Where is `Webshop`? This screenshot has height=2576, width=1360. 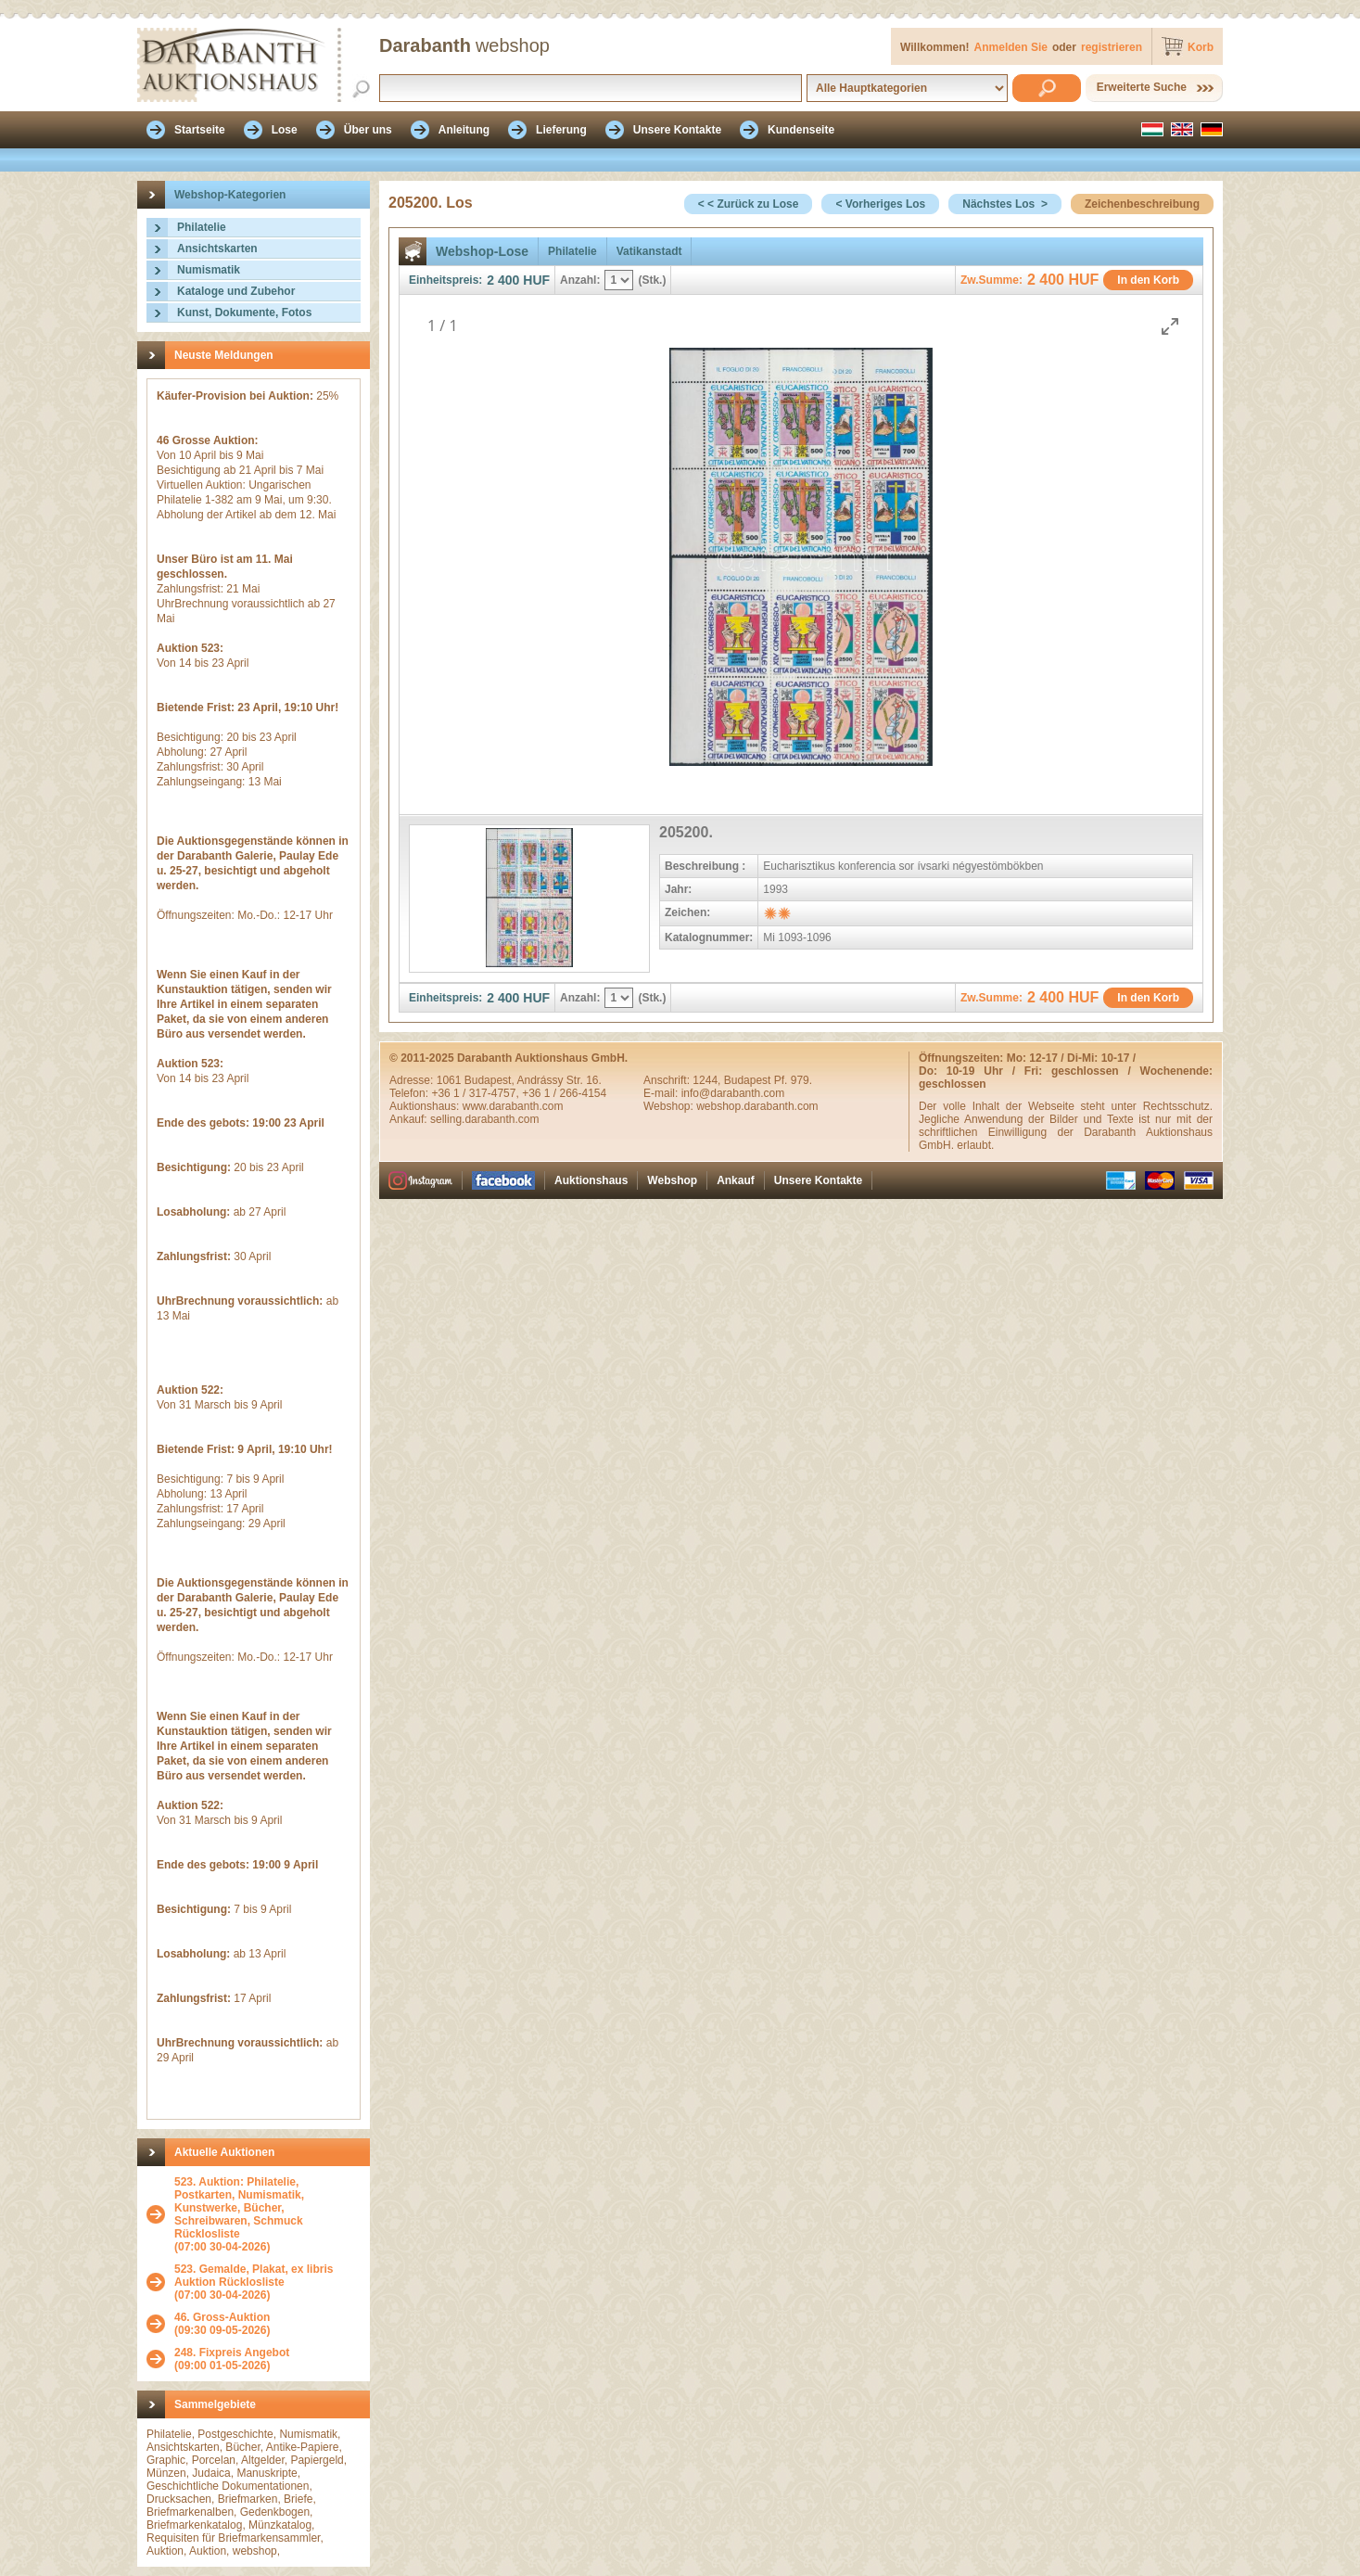 Webshop is located at coordinates (672, 1180).